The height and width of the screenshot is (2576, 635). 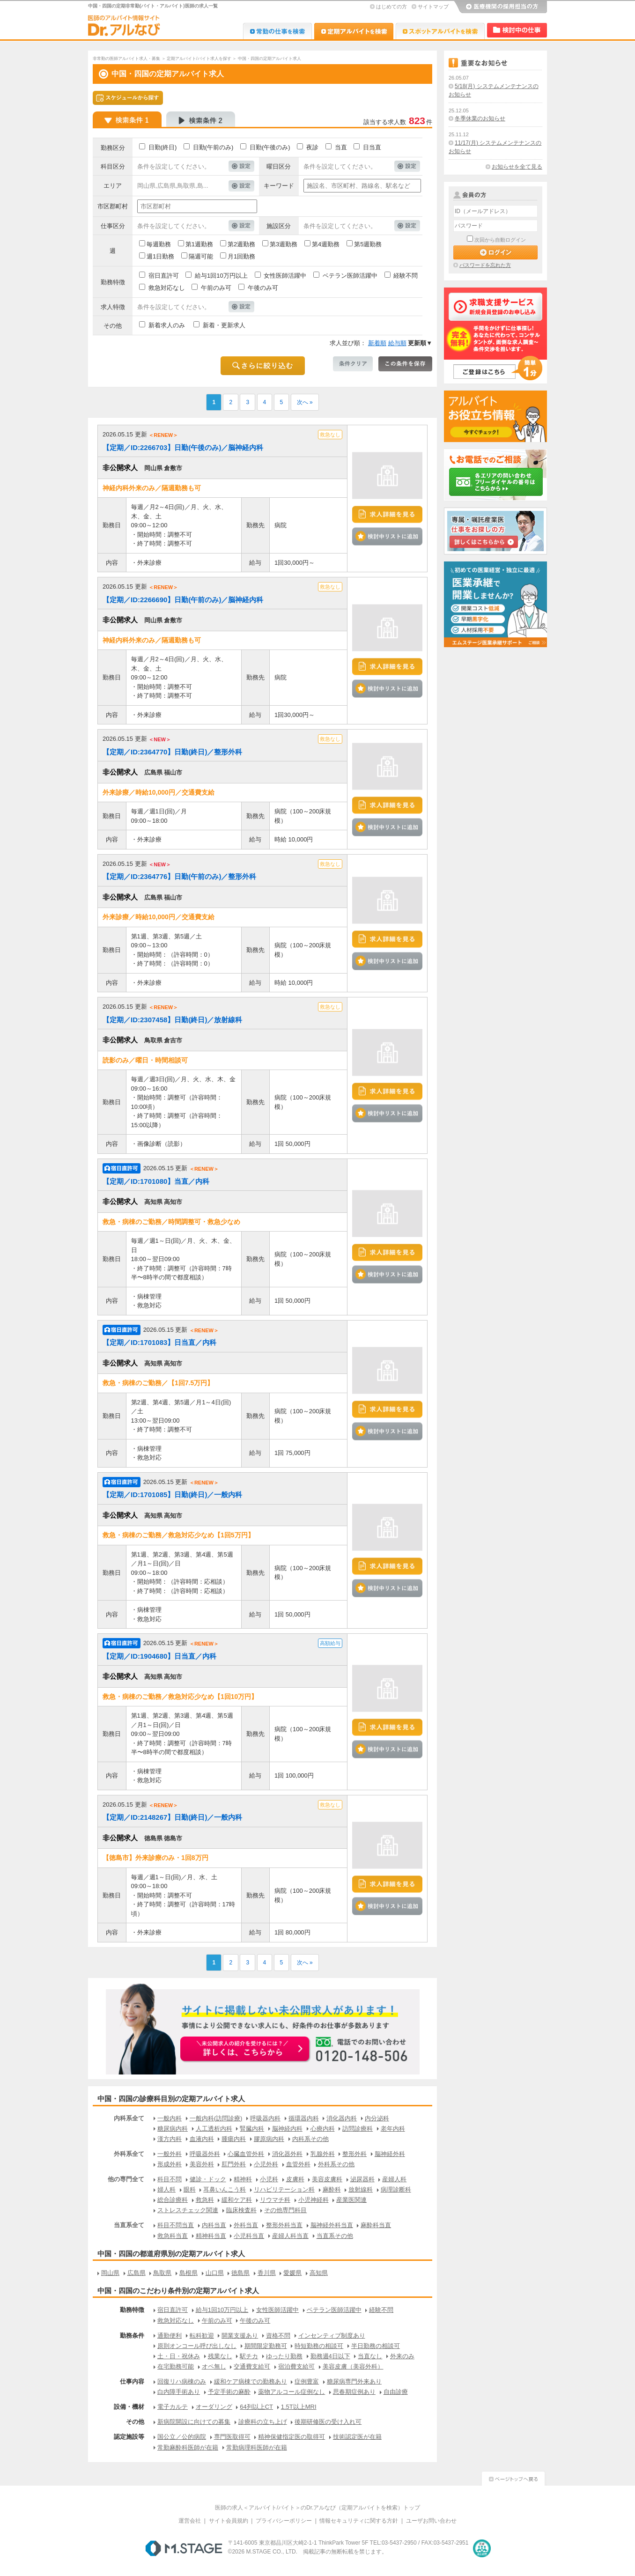 I want to click on 精神科, so click(x=243, y=2179).